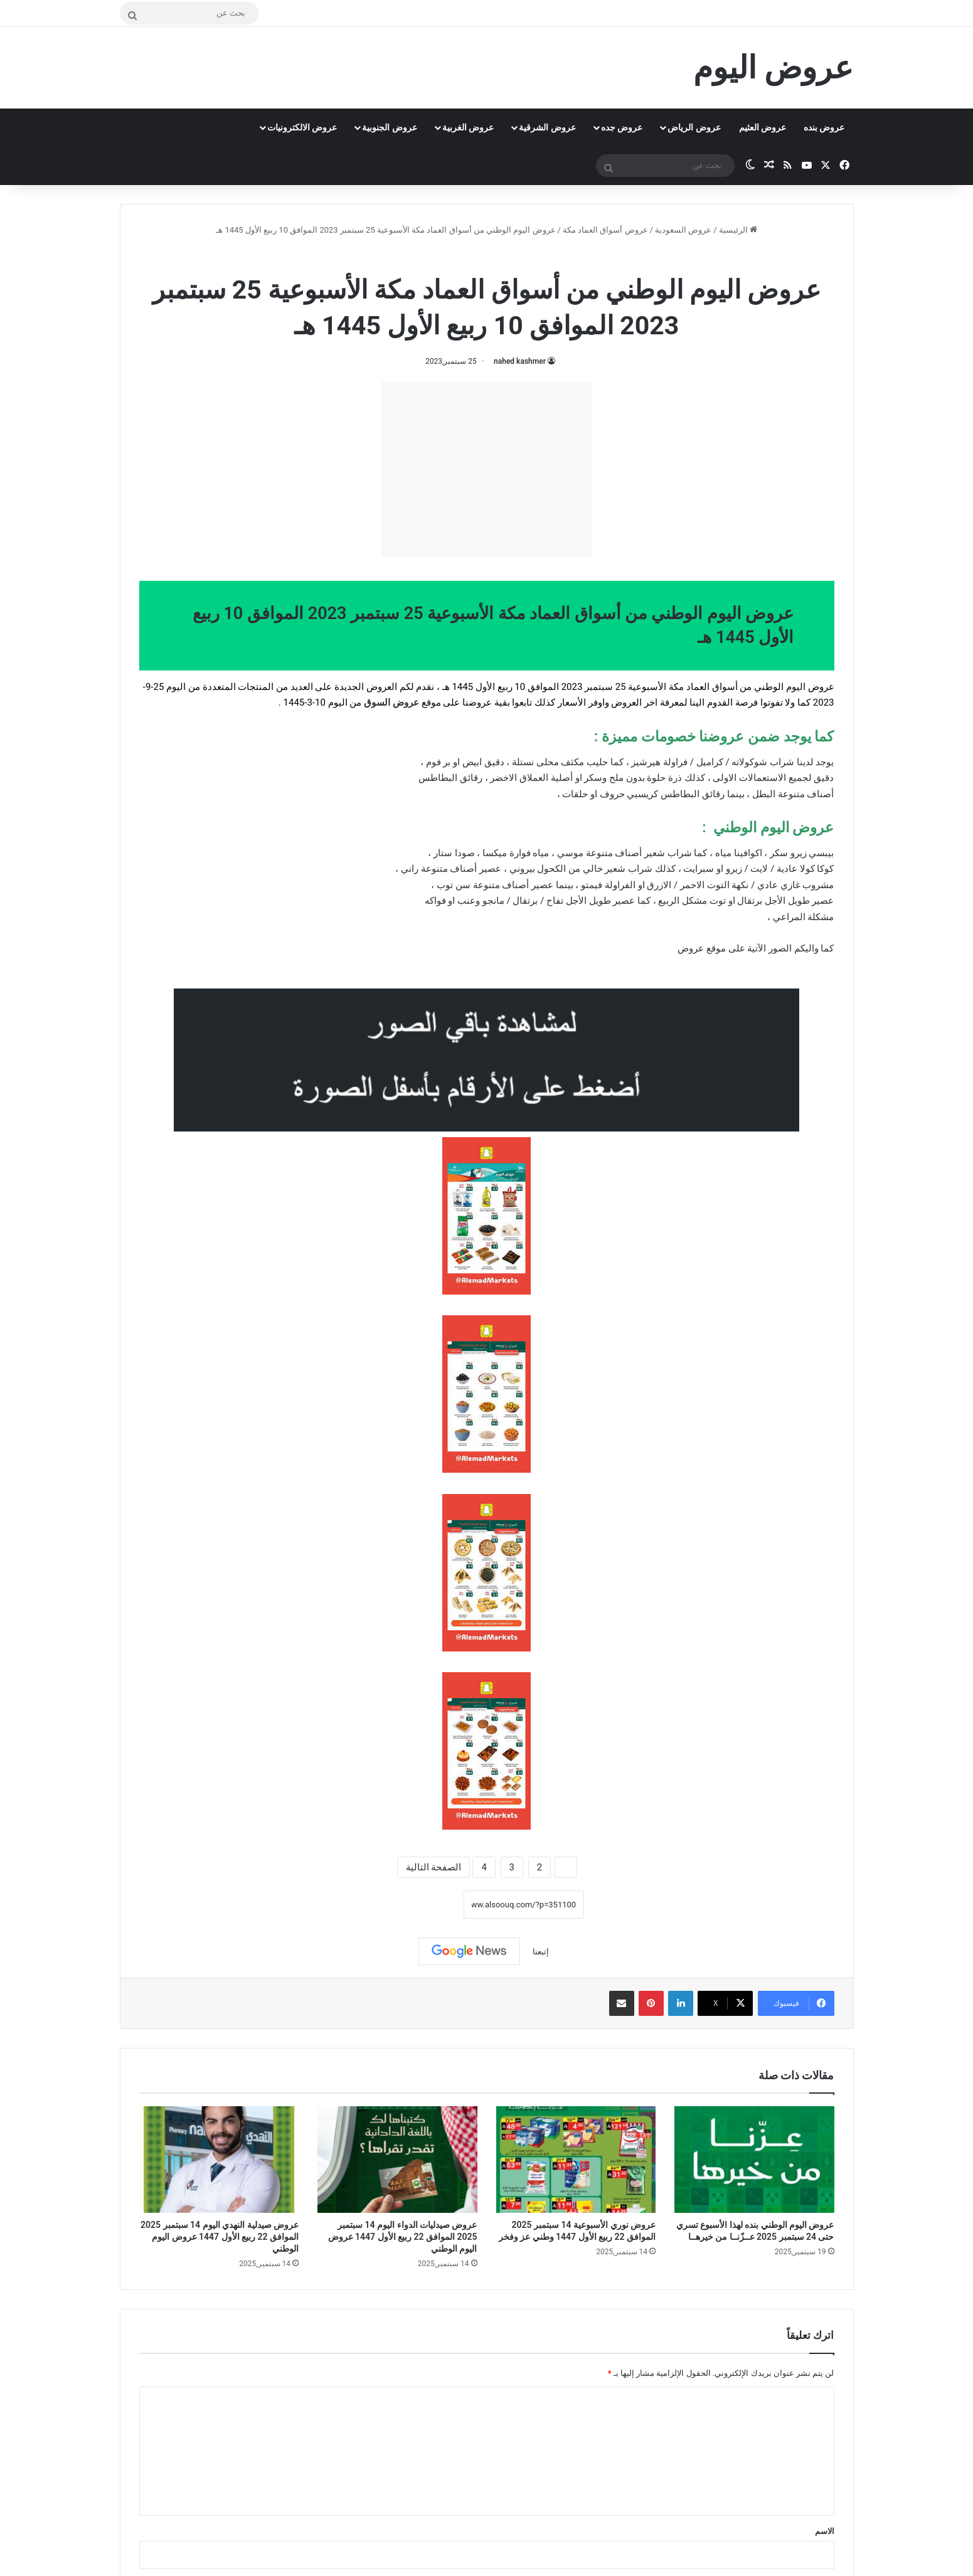 This screenshot has height=2576, width=973. What do you see at coordinates (397, 2159) in the screenshot?
I see `[عروض صيدليات الدواء اليوم 14 سبتمبر 2025 الموافق 22 ربيع الأول 1447 عروض اليوم الوطني]` at bounding box center [397, 2159].